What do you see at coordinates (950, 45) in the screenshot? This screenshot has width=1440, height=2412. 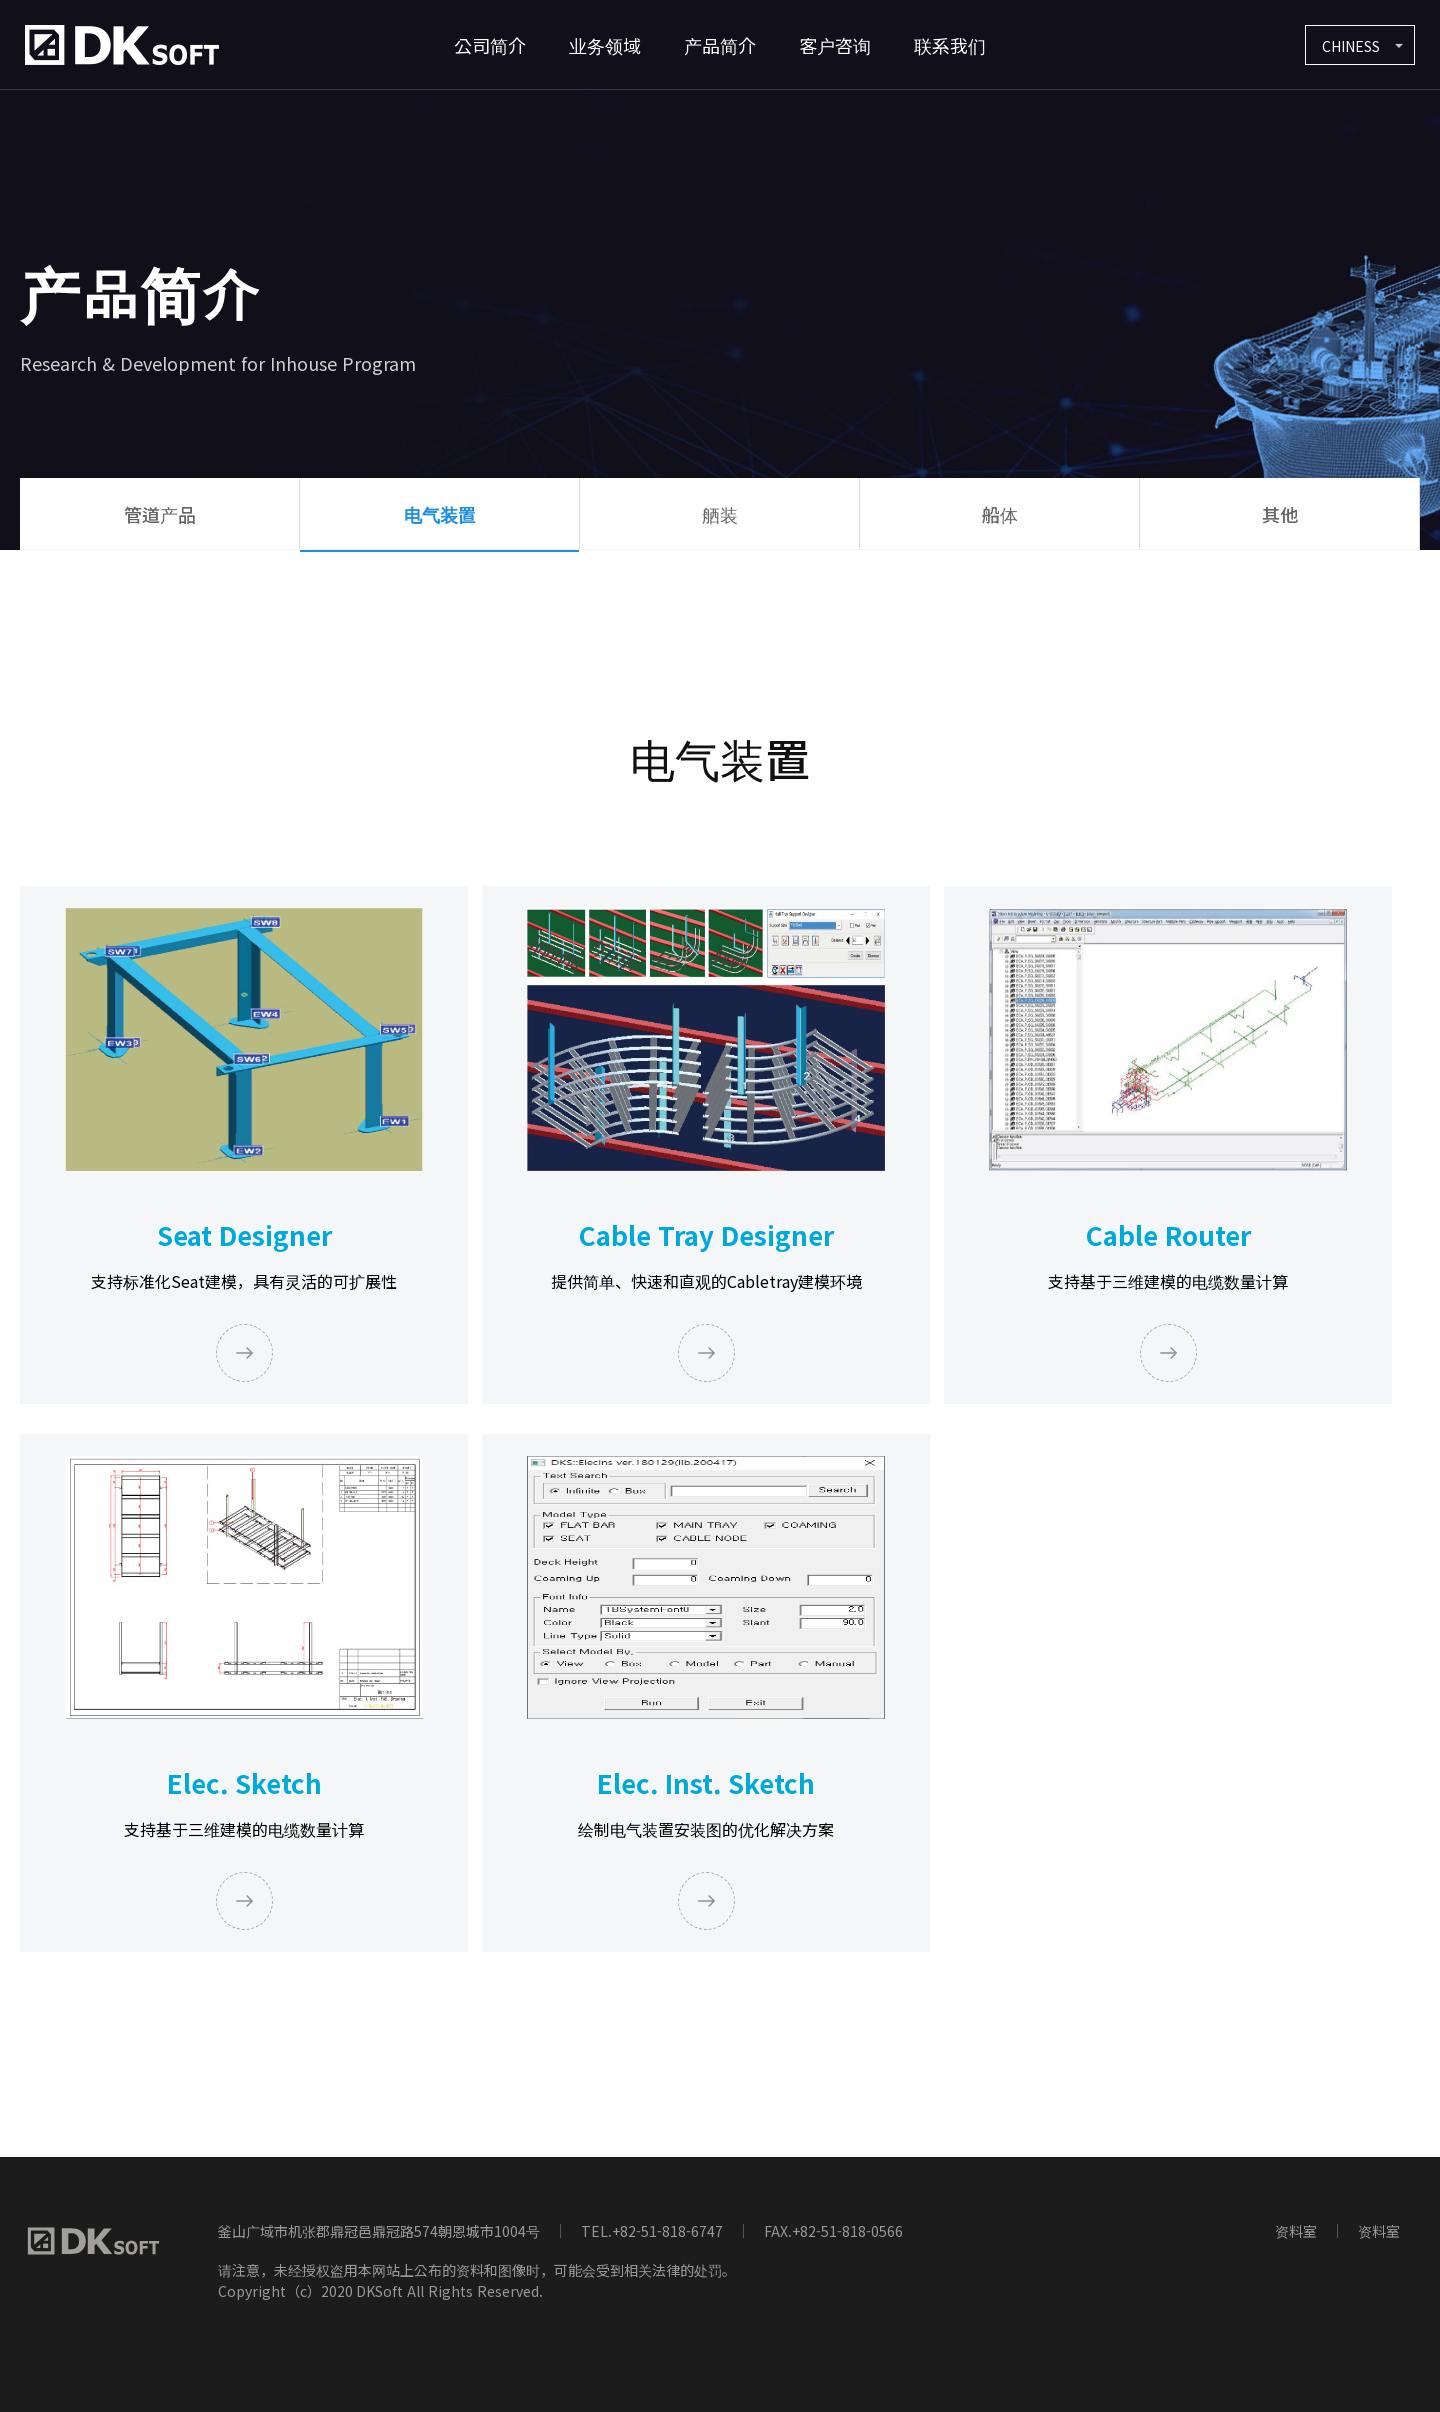 I see `联系我们` at bounding box center [950, 45].